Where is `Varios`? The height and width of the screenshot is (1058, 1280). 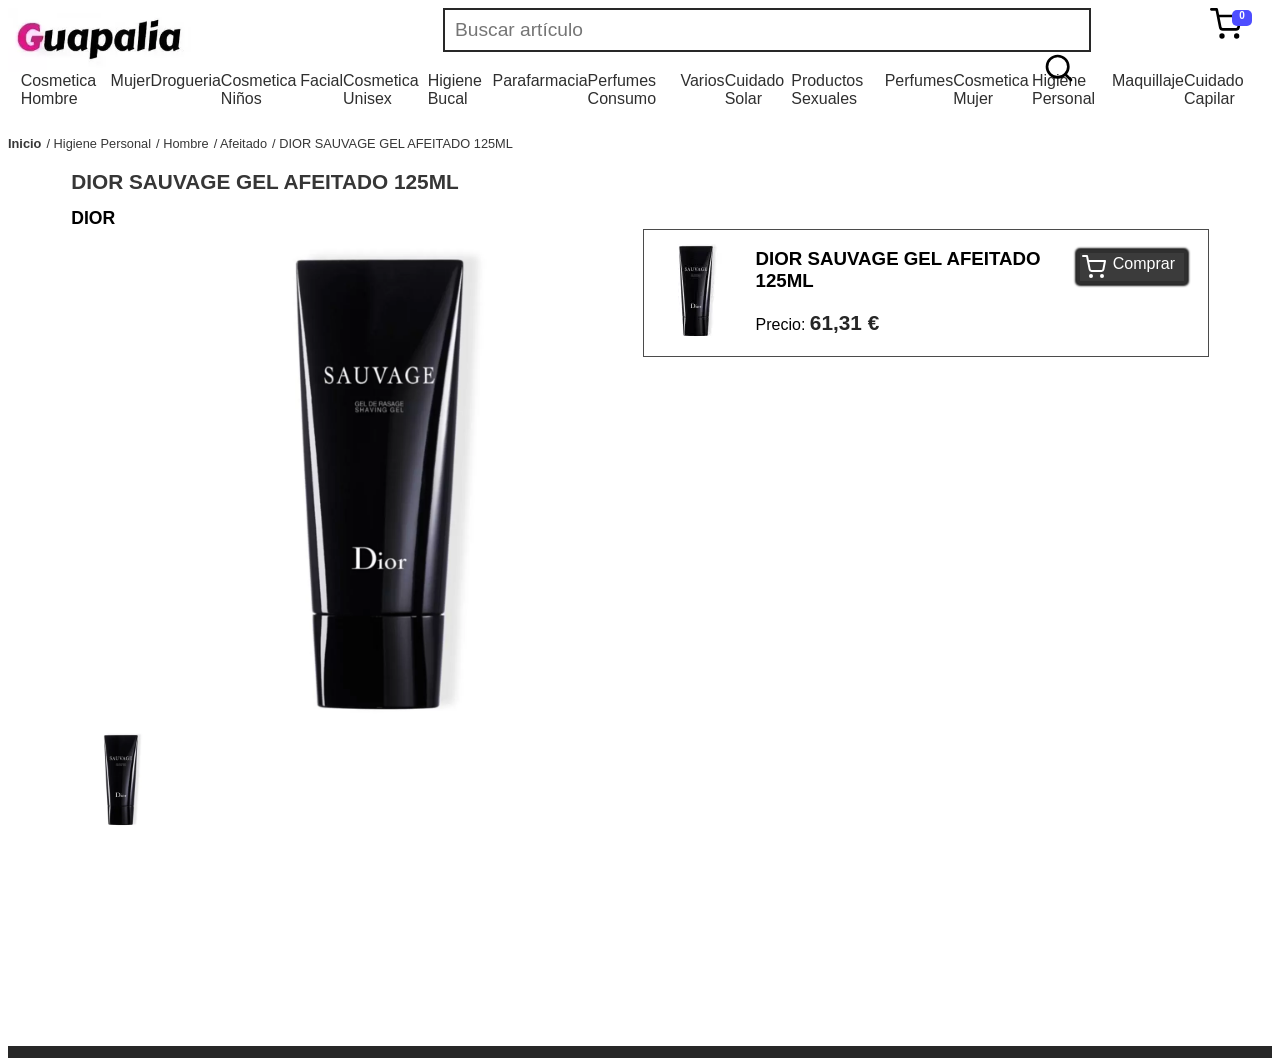 Varios is located at coordinates (702, 80).